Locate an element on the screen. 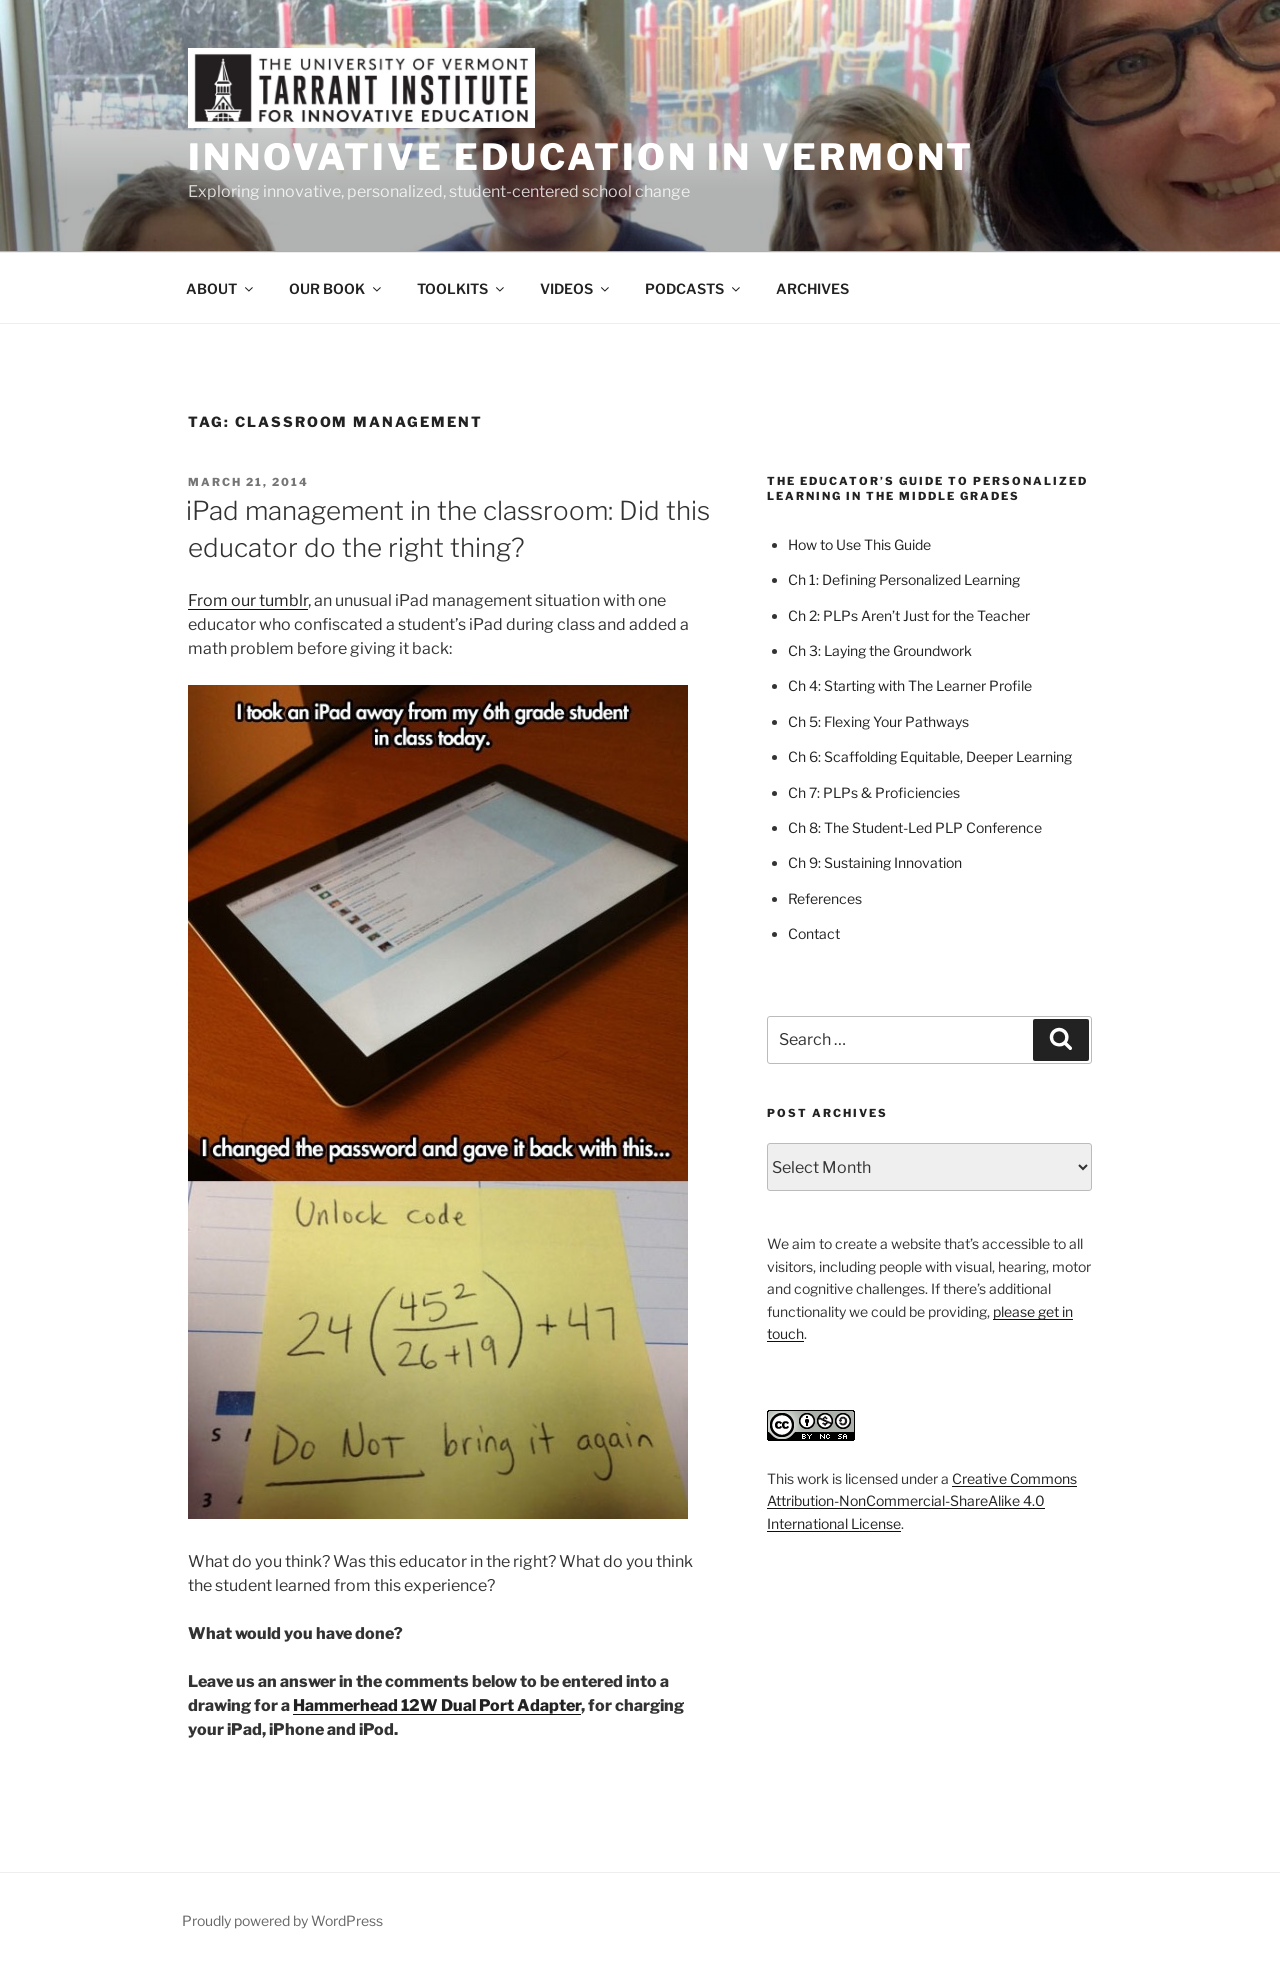 This screenshot has height=1968, width=1280. PODCASTS is located at coordinates (694, 288).